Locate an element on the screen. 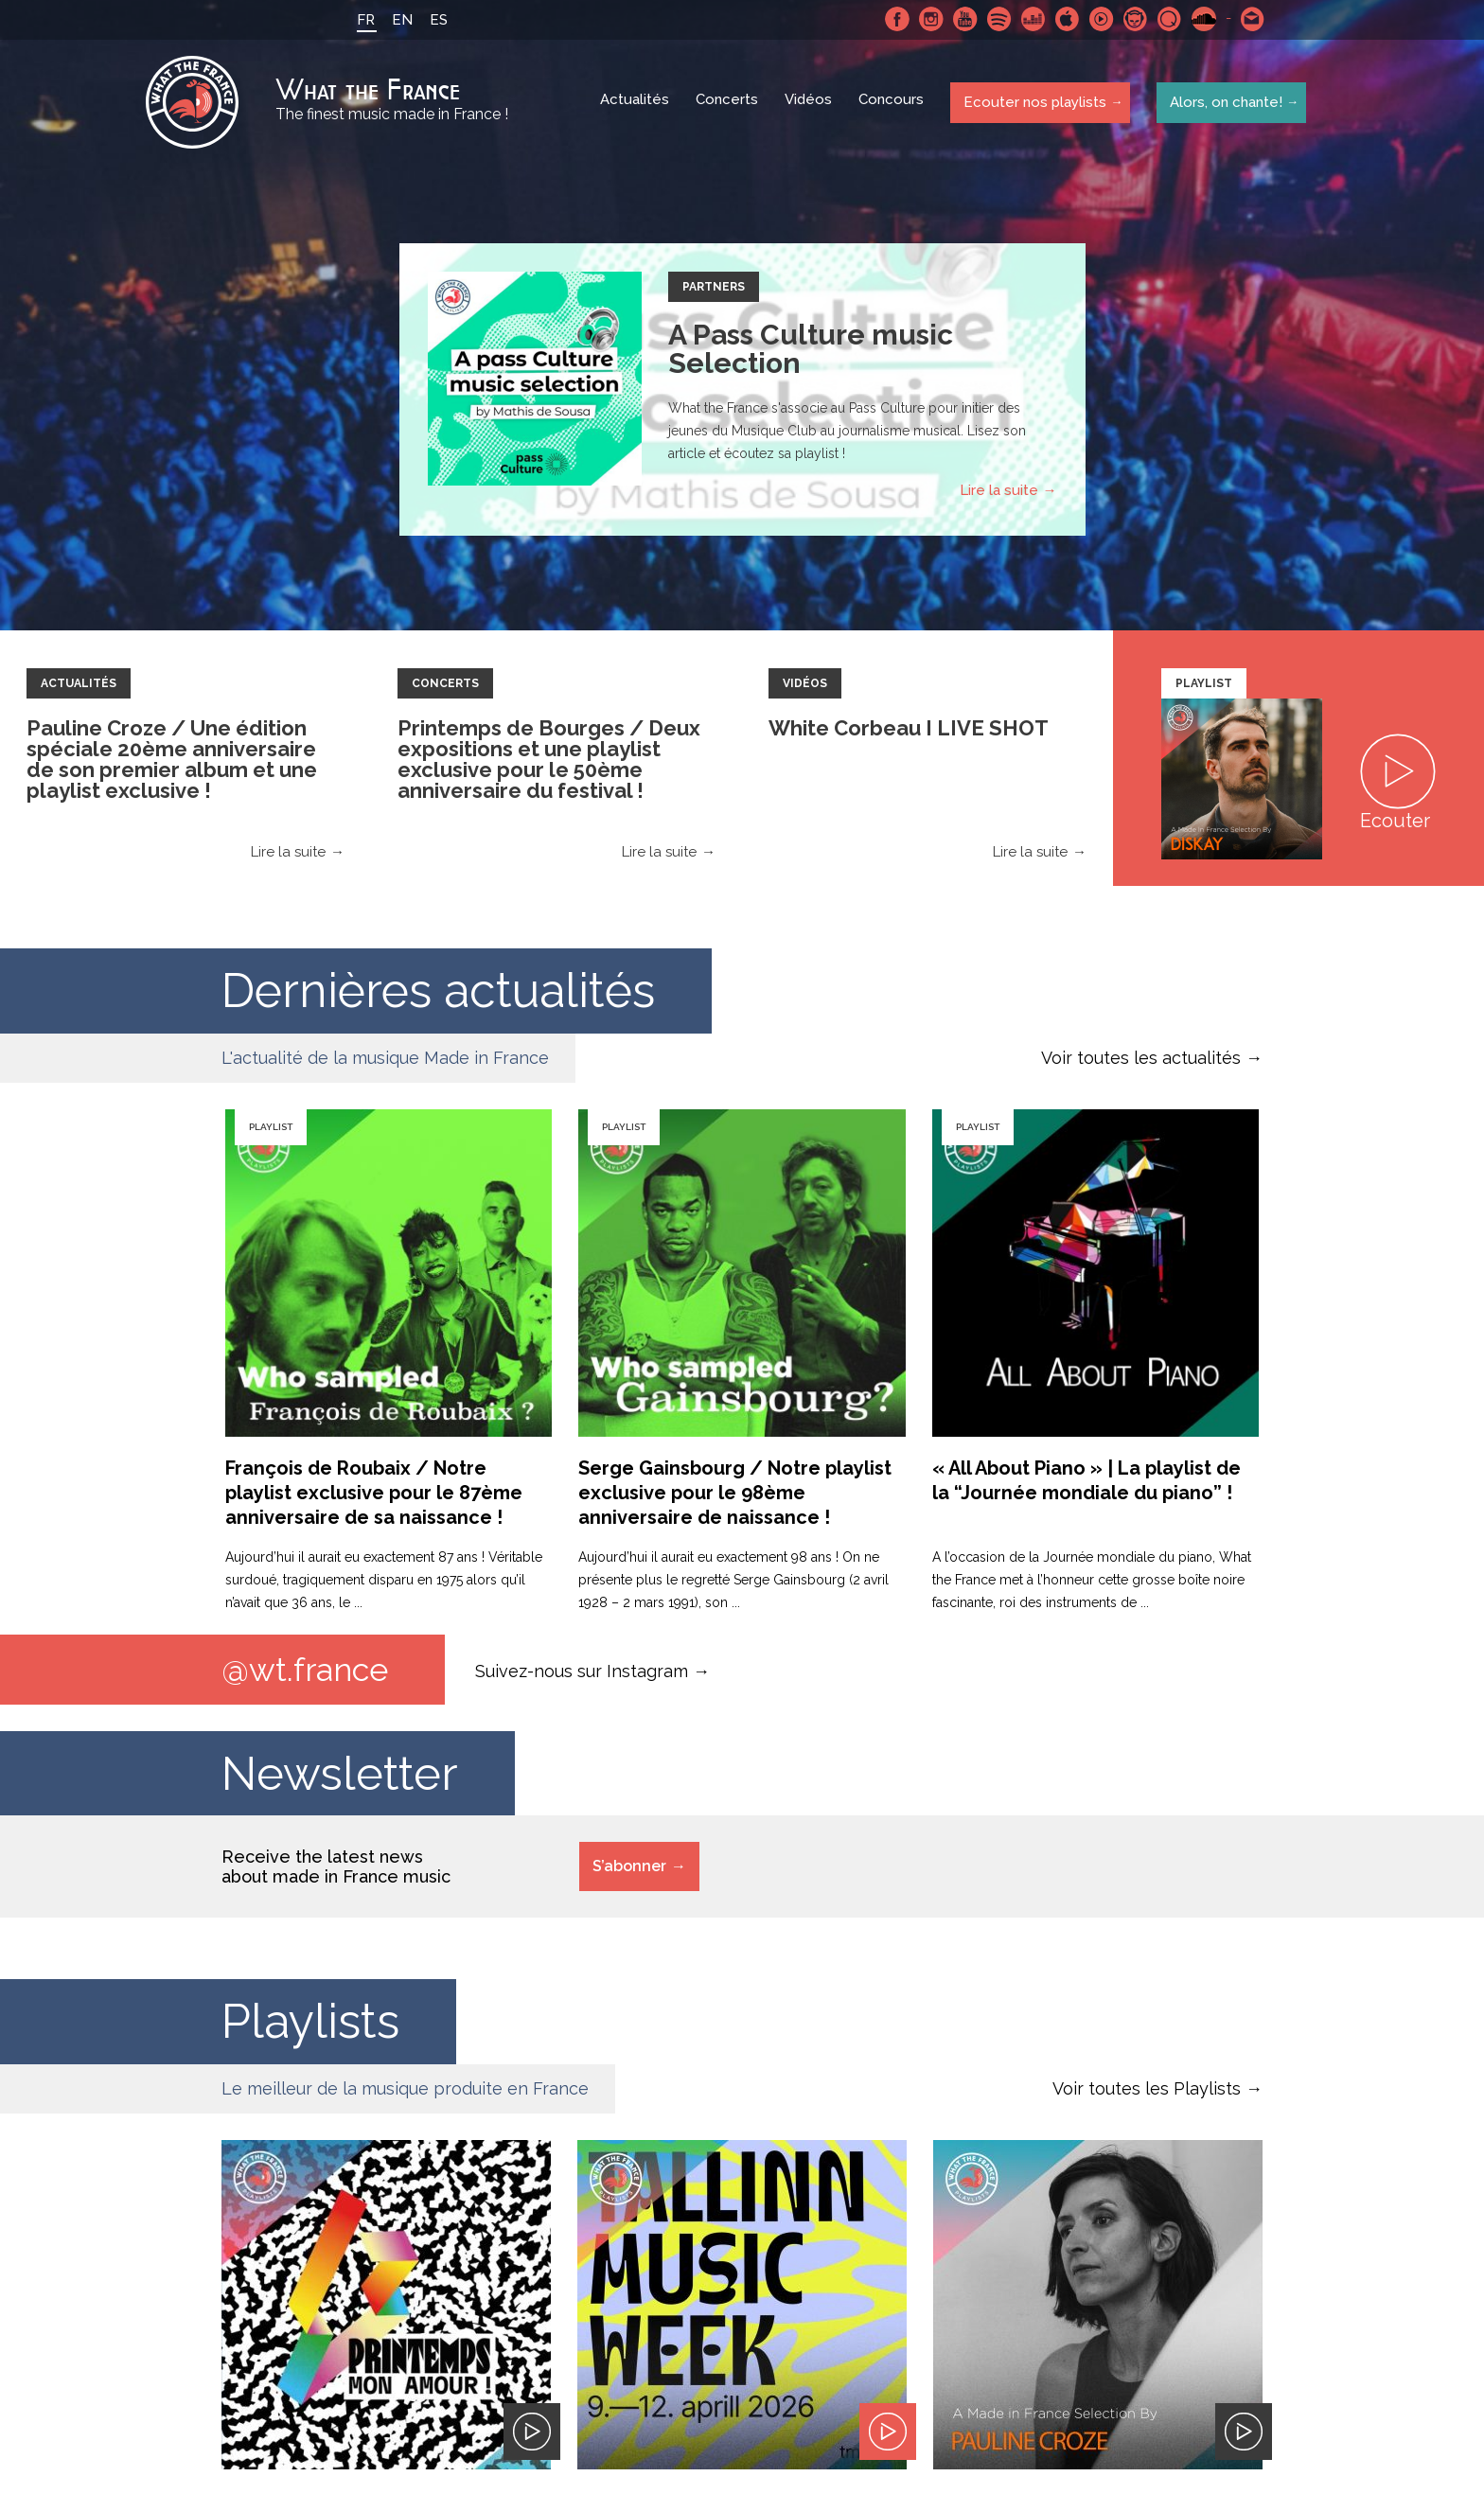  S’abonner is located at coordinates (629, 1870).